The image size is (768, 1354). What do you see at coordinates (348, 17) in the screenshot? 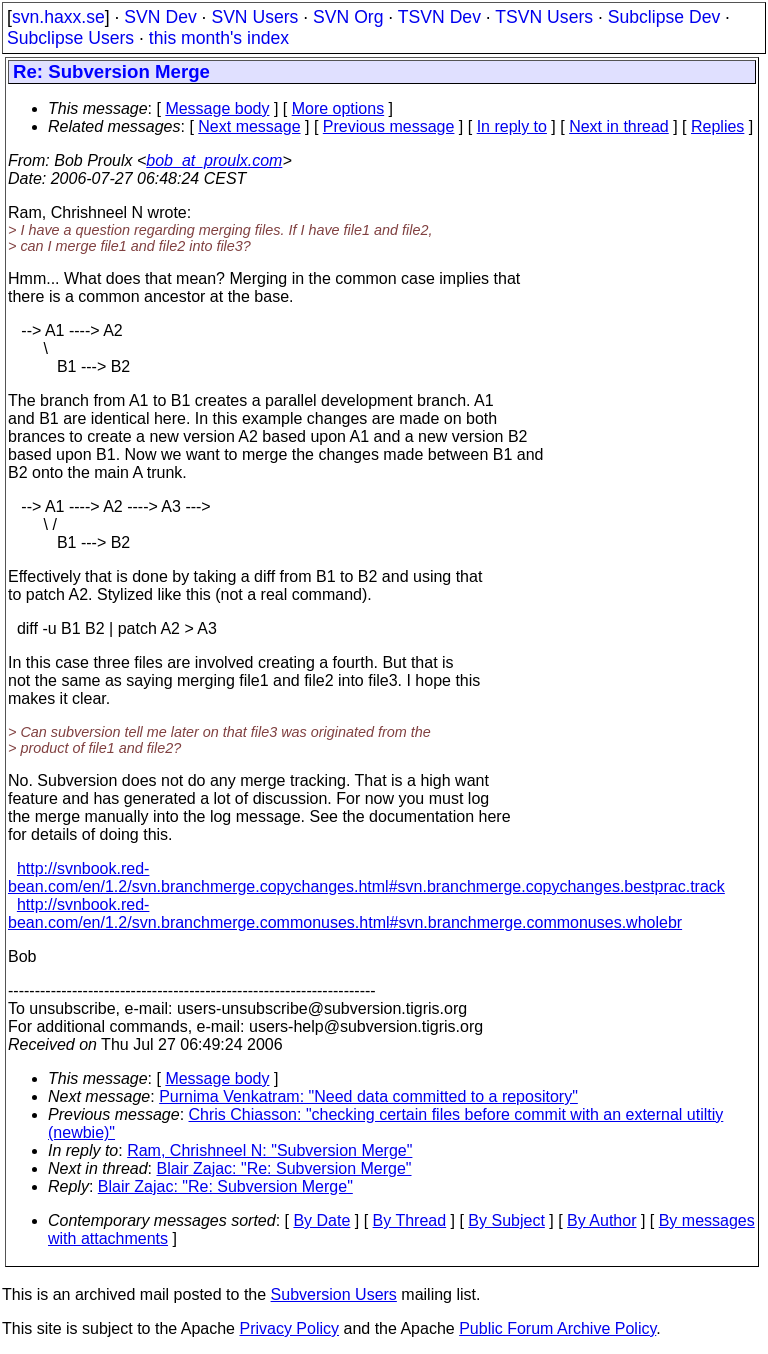
I see `SVN Org` at bounding box center [348, 17].